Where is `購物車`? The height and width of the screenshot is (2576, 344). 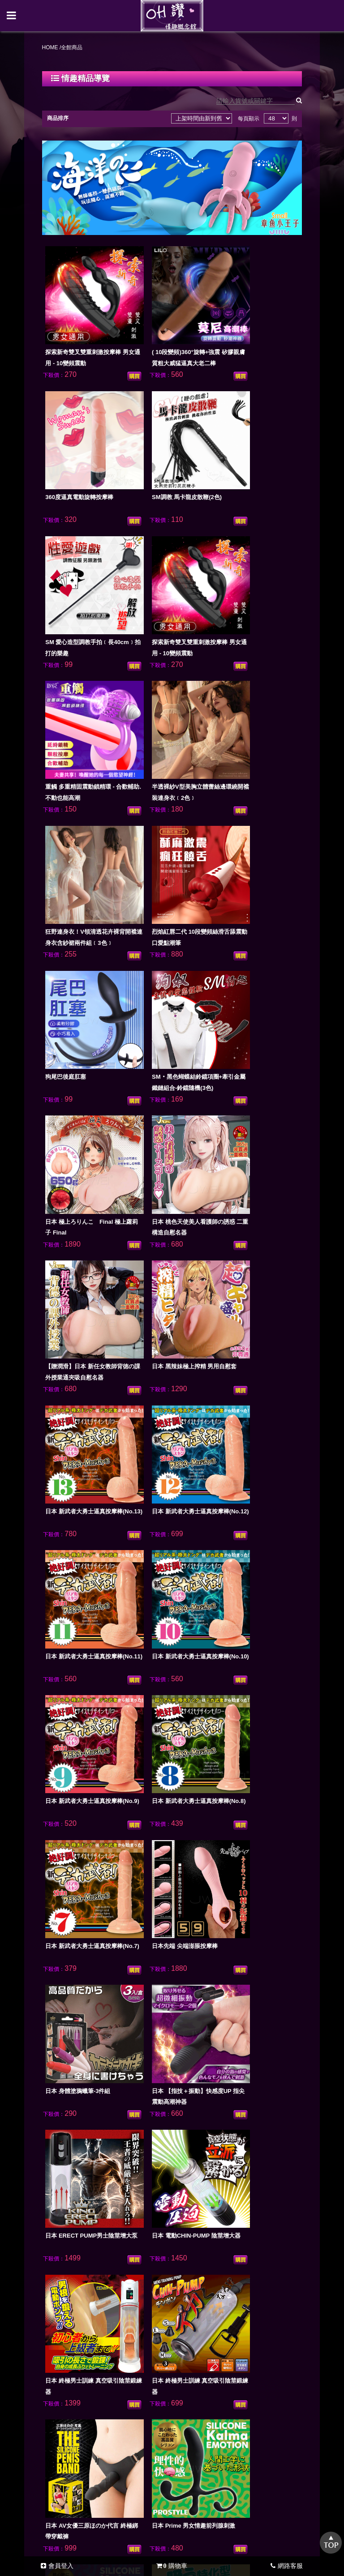
購物車 is located at coordinates (171, 2565).